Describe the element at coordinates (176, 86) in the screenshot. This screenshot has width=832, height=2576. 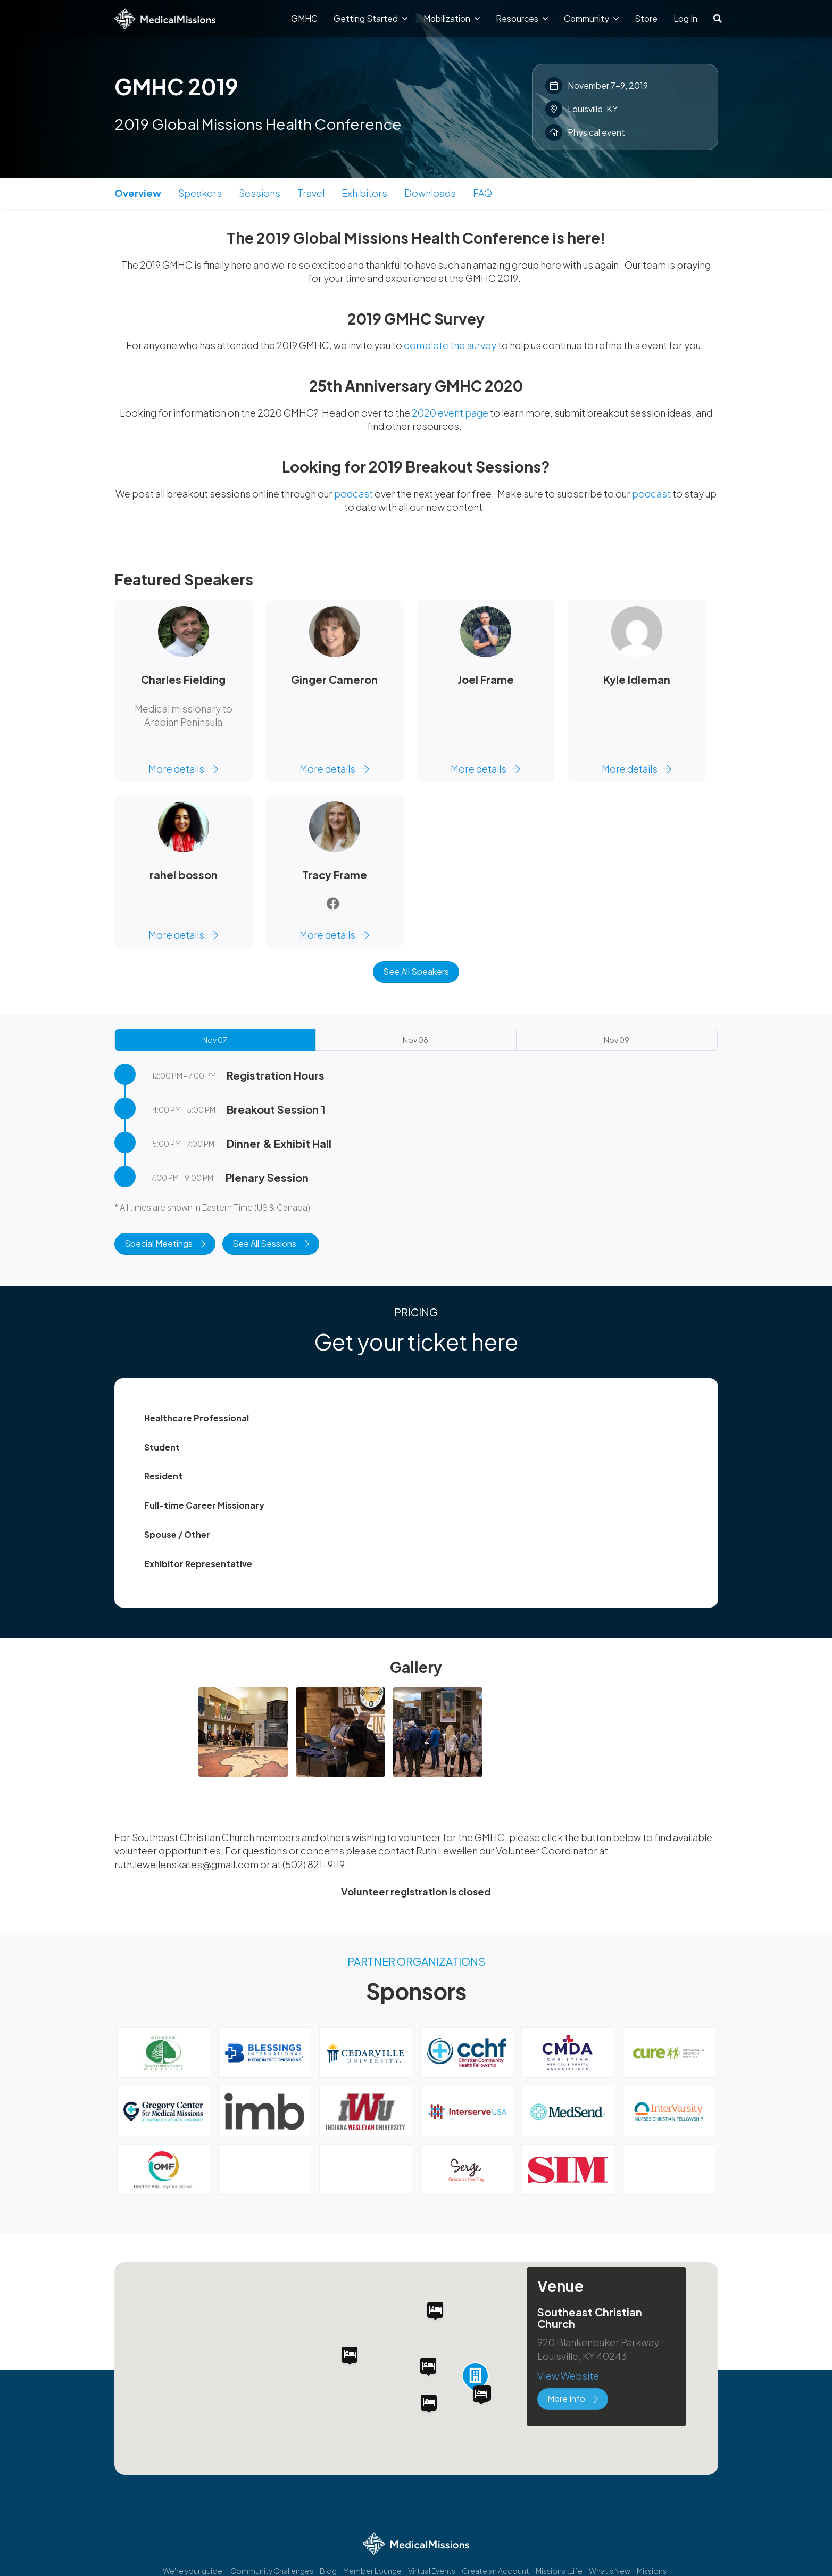
I see `GMHC 2019` at that location.